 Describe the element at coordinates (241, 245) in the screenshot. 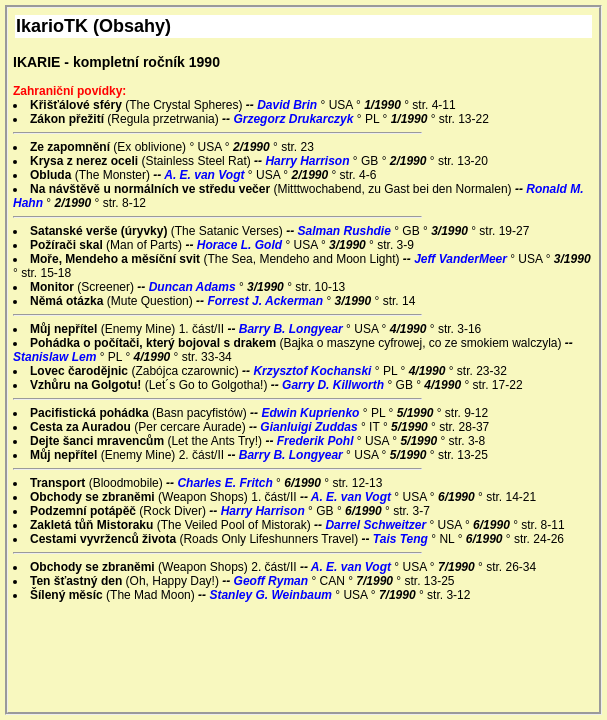

I see `Horace L. Gold` at that location.